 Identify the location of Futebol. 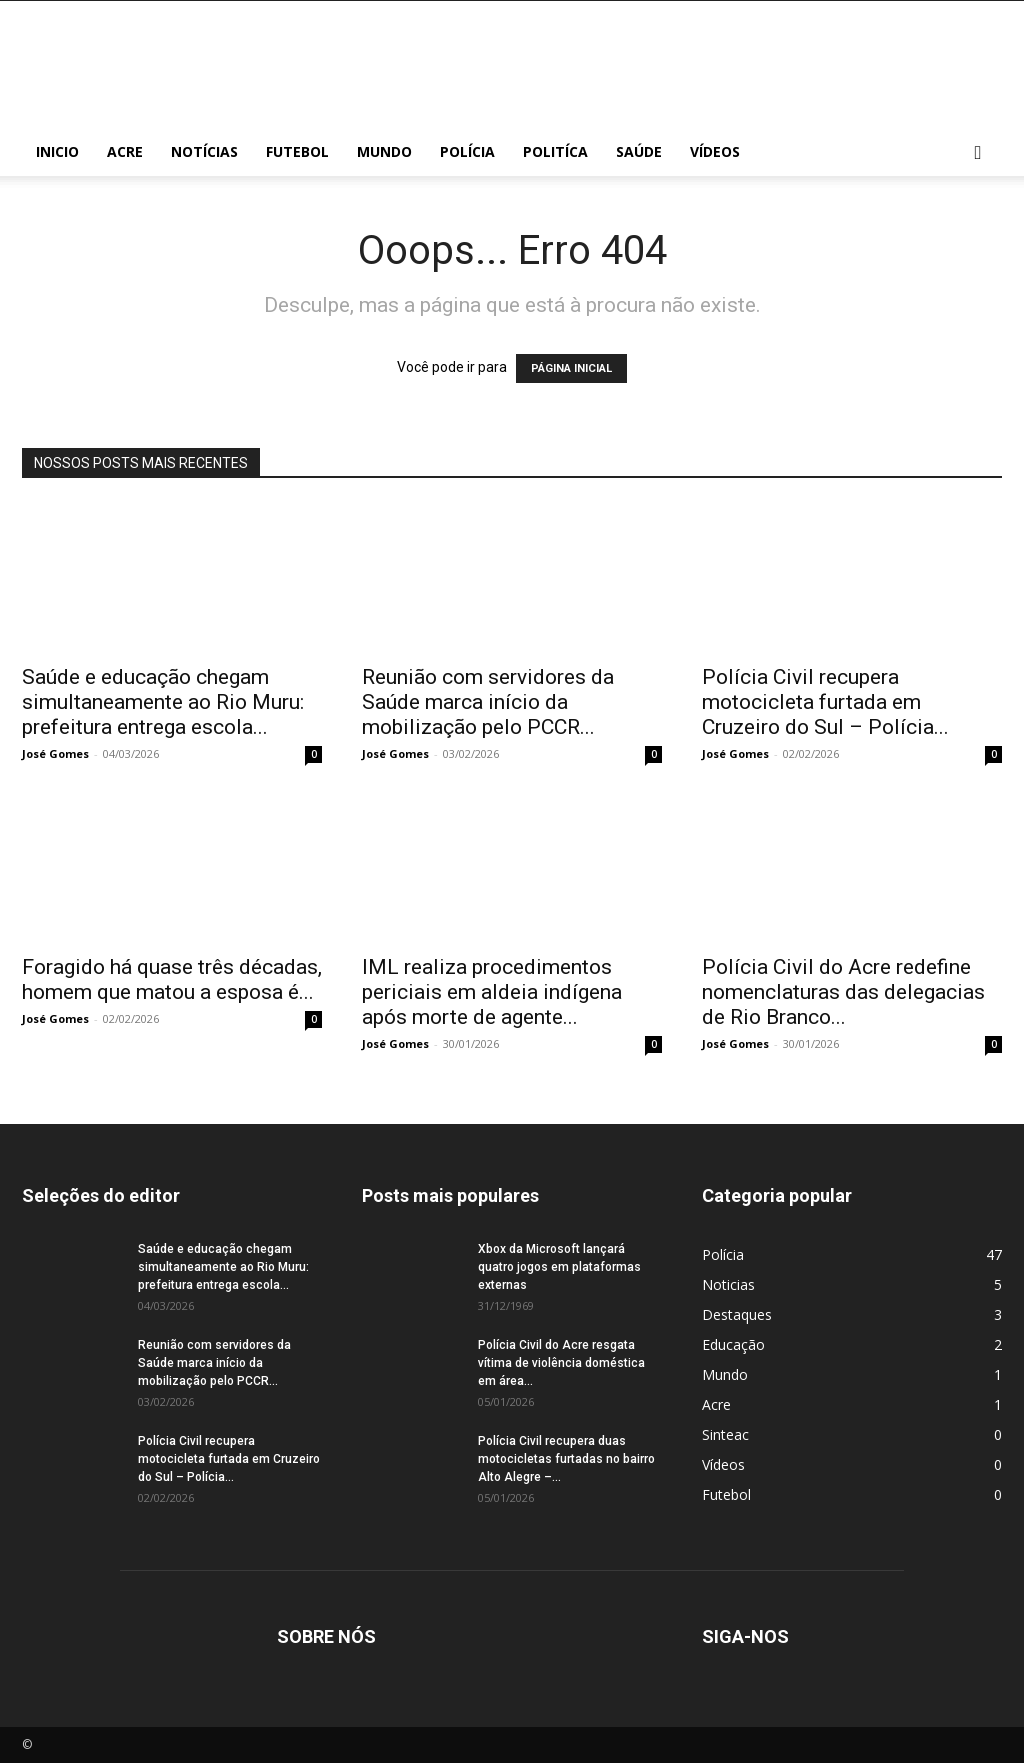
(297, 151).